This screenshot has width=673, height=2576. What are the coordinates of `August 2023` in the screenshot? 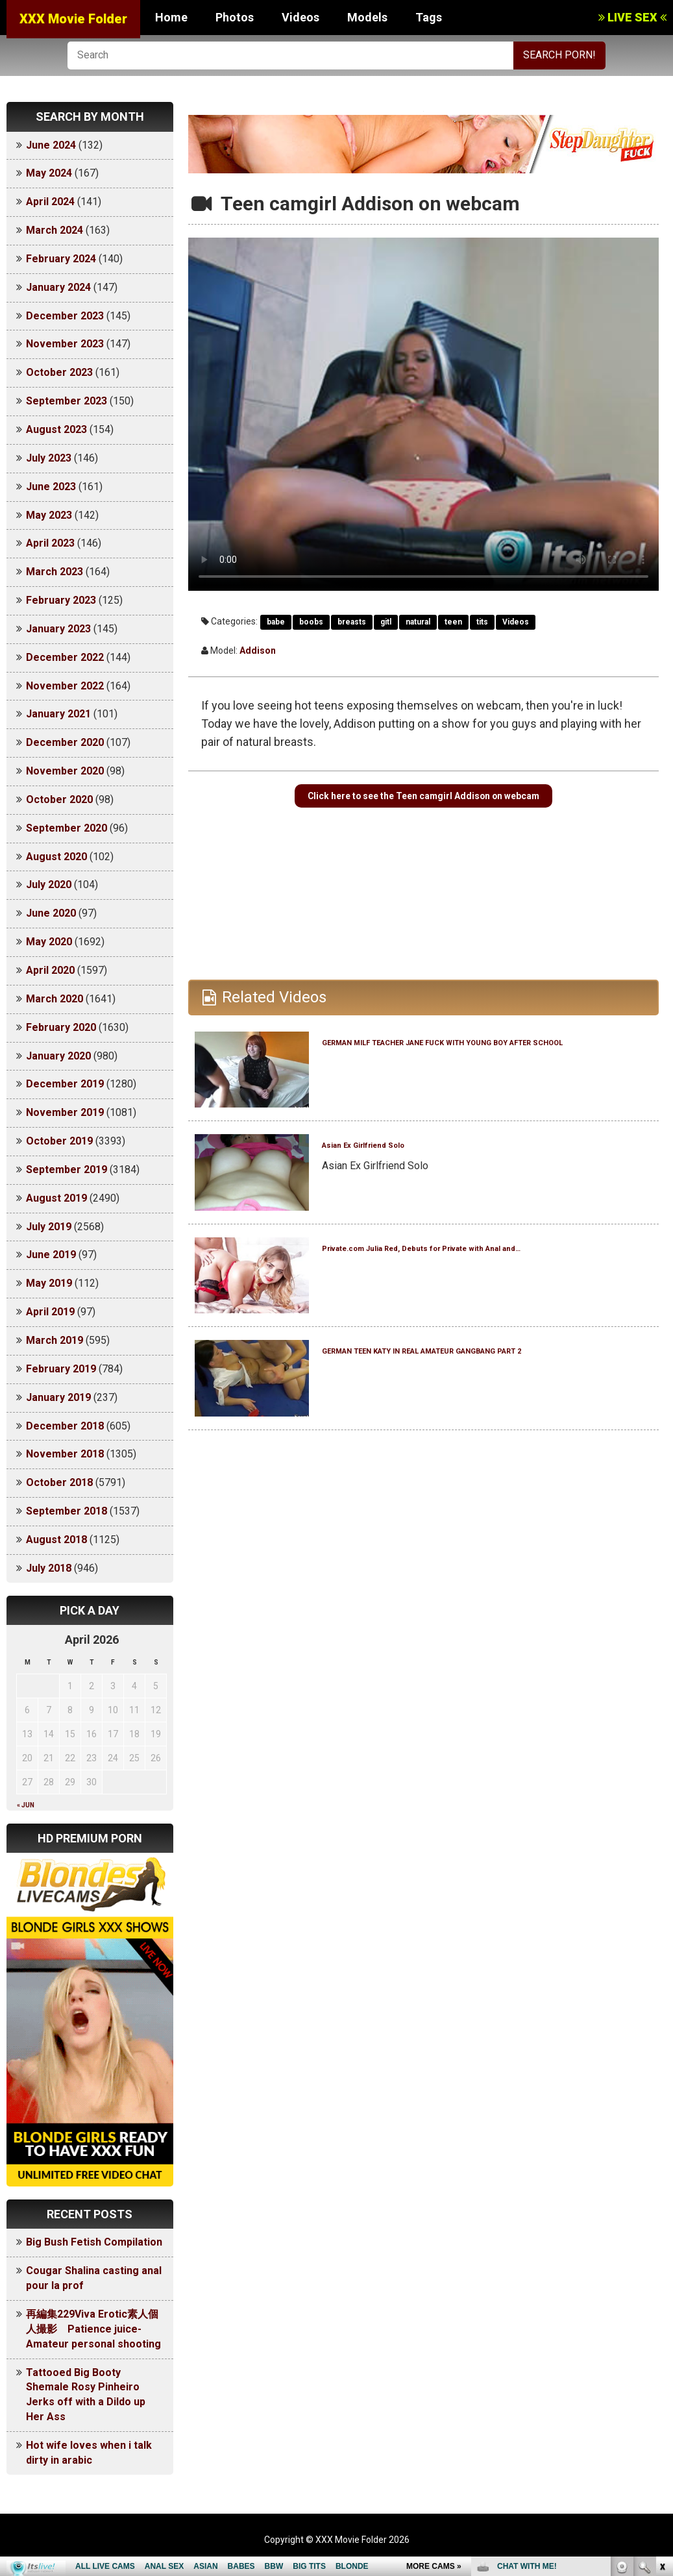 It's located at (56, 429).